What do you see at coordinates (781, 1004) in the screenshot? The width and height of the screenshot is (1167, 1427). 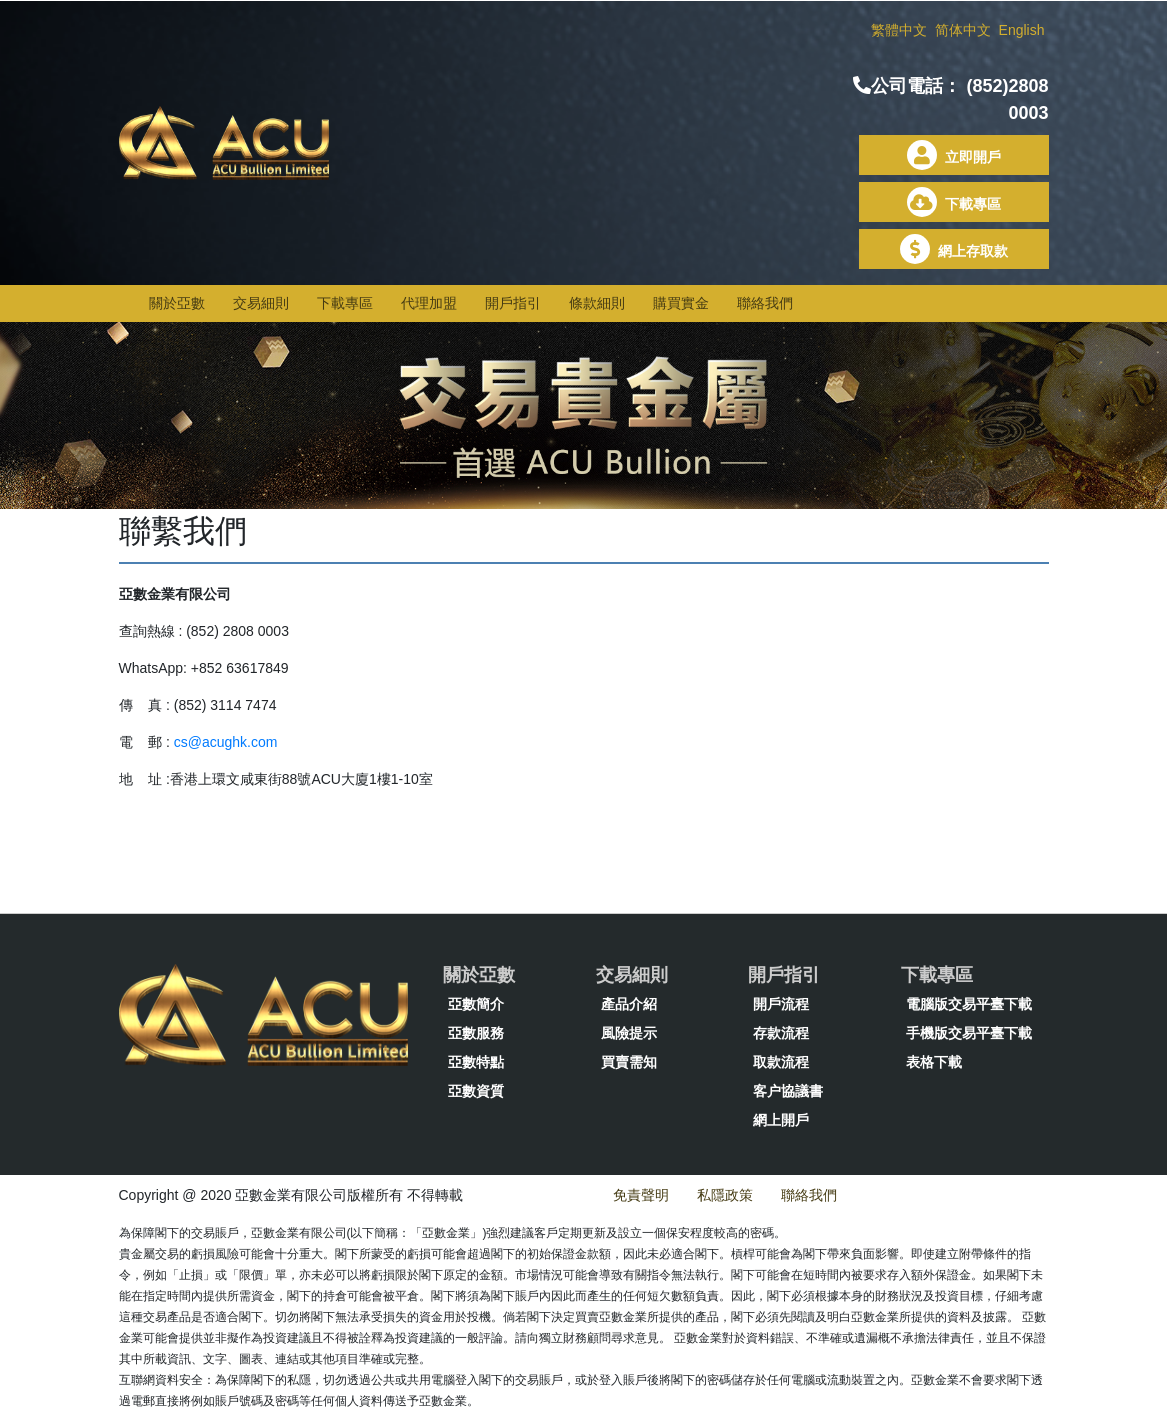 I see `開戶流程` at bounding box center [781, 1004].